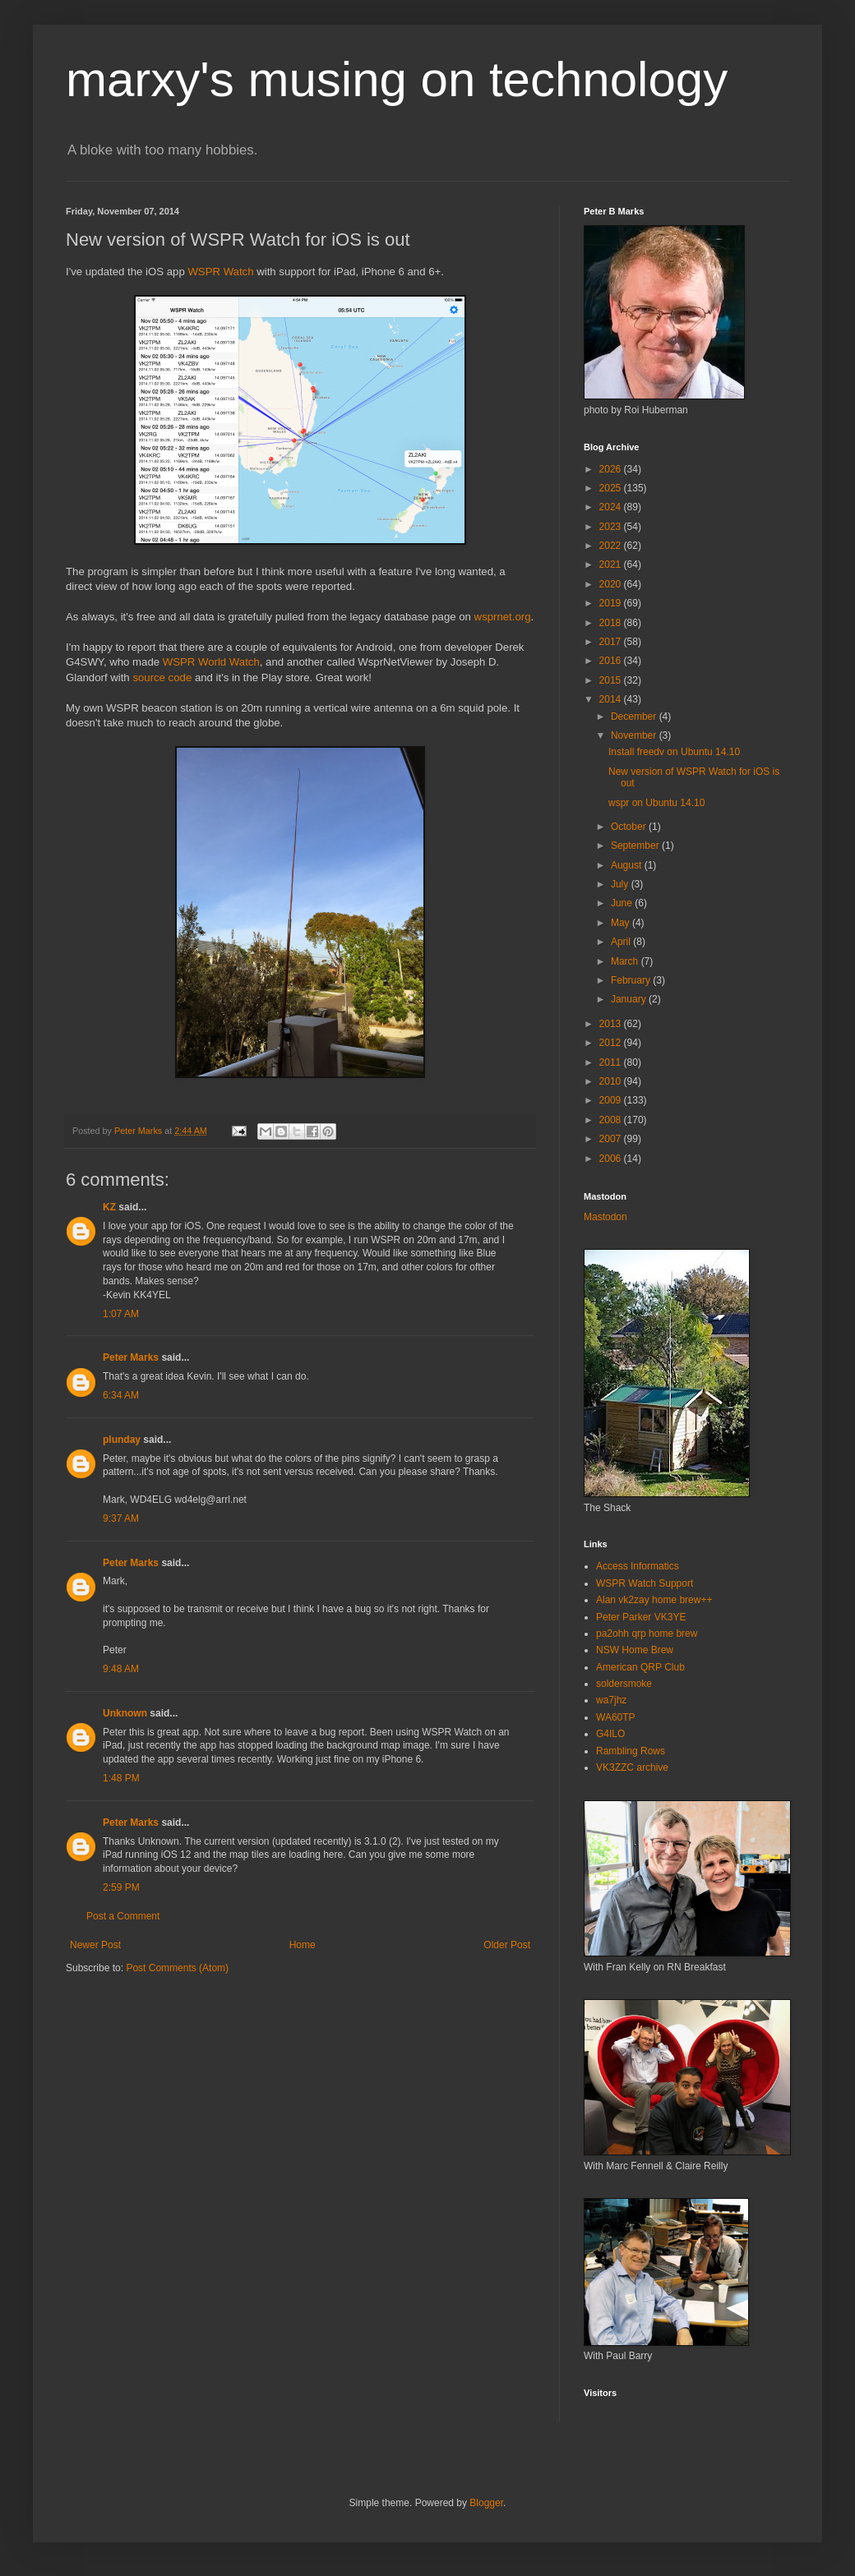  What do you see at coordinates (397, 79) in the screenshot?
I see `marxy's musing on technology` at bounding box center [397, 79].